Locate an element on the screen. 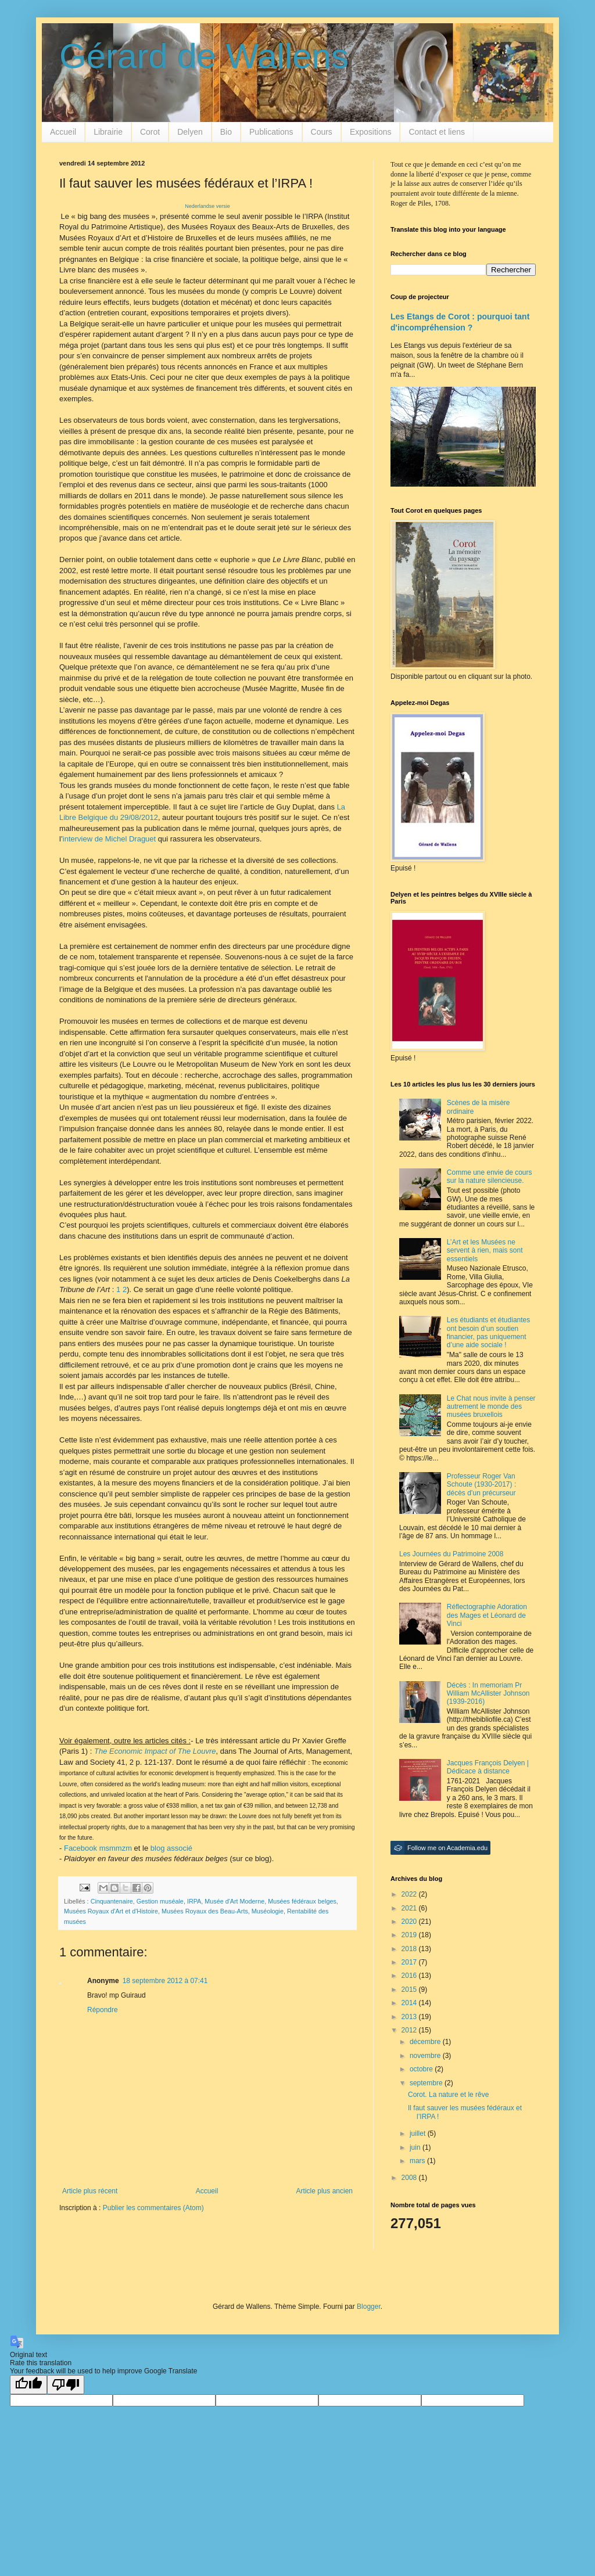 This screenshot has width=595, height=2576. Librairie is located at coordinates (108, 131).